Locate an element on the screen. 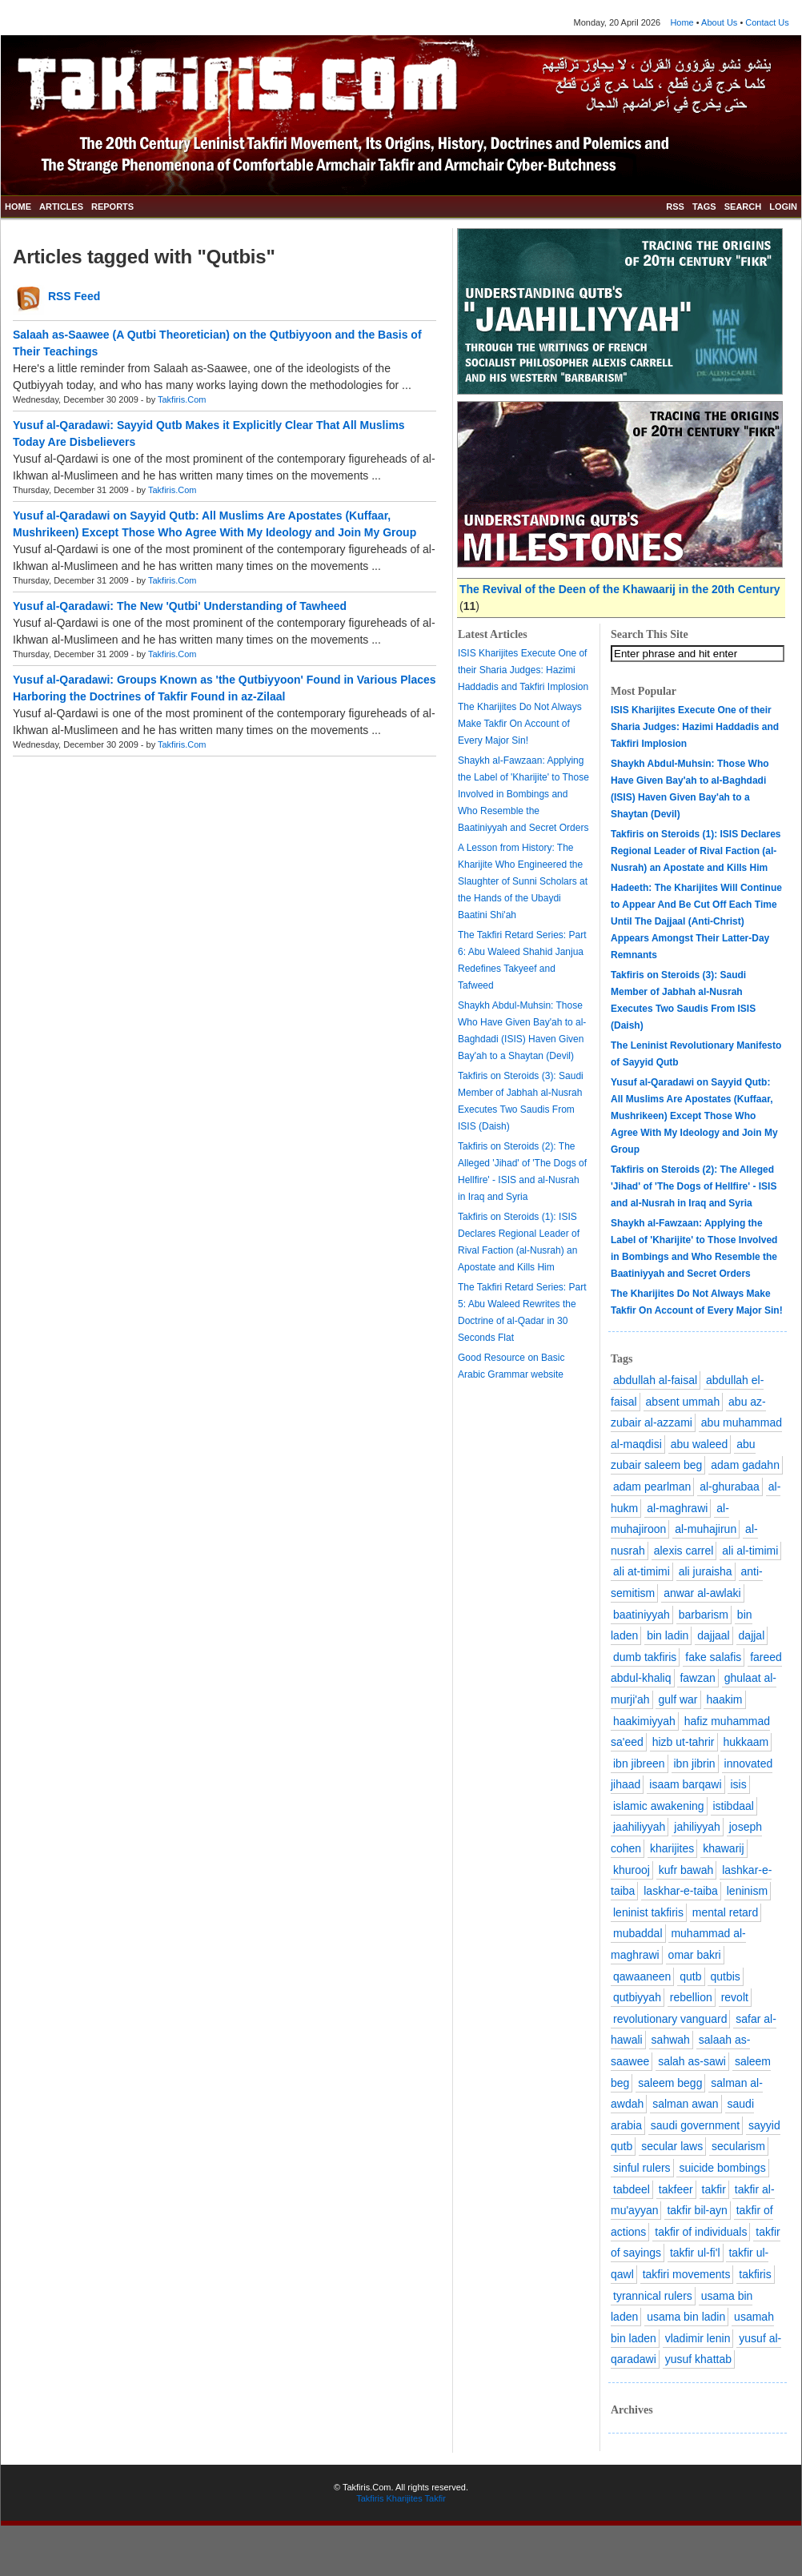  salman awan is located at coordinates (685, 2103).